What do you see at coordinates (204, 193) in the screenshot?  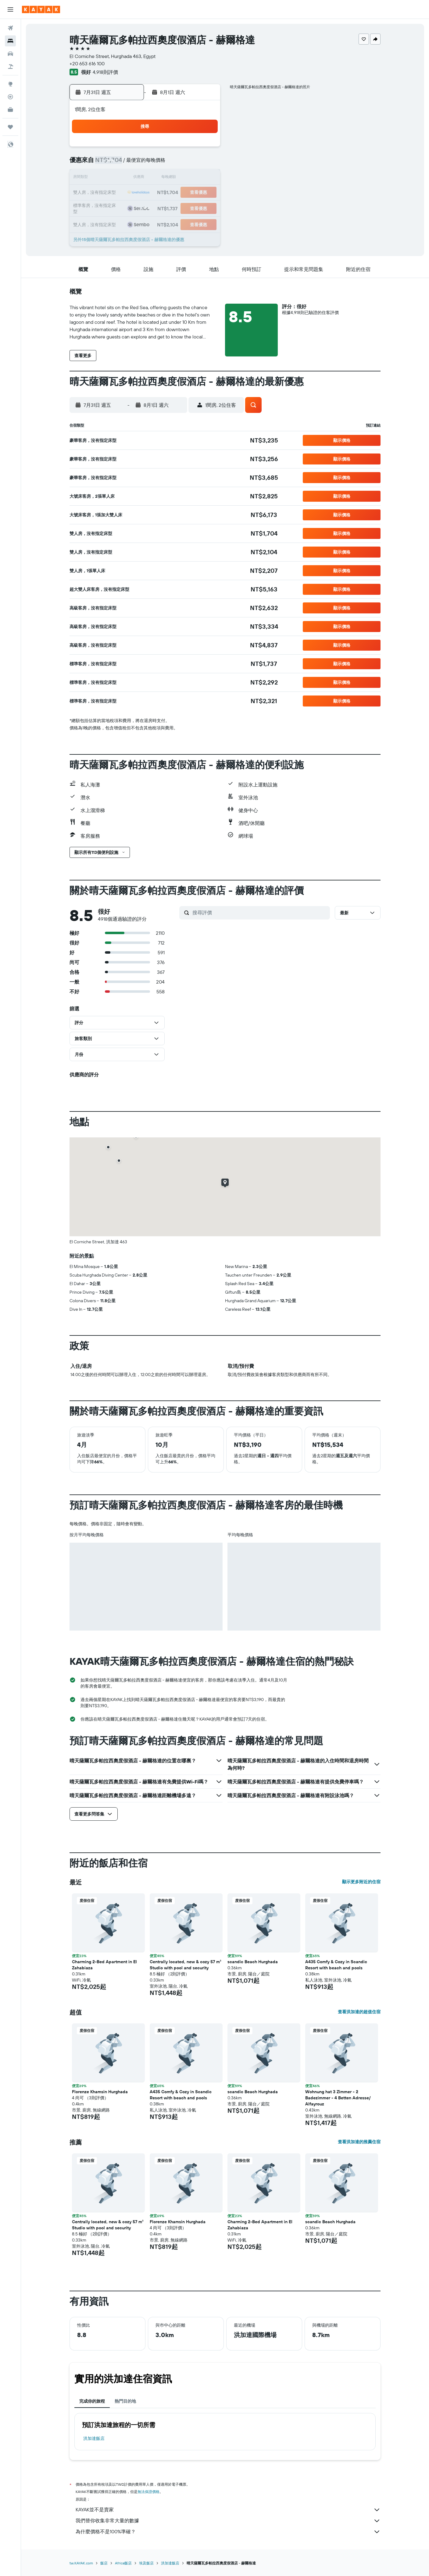 I see `25 [button]` at bounding box center [204, 193].